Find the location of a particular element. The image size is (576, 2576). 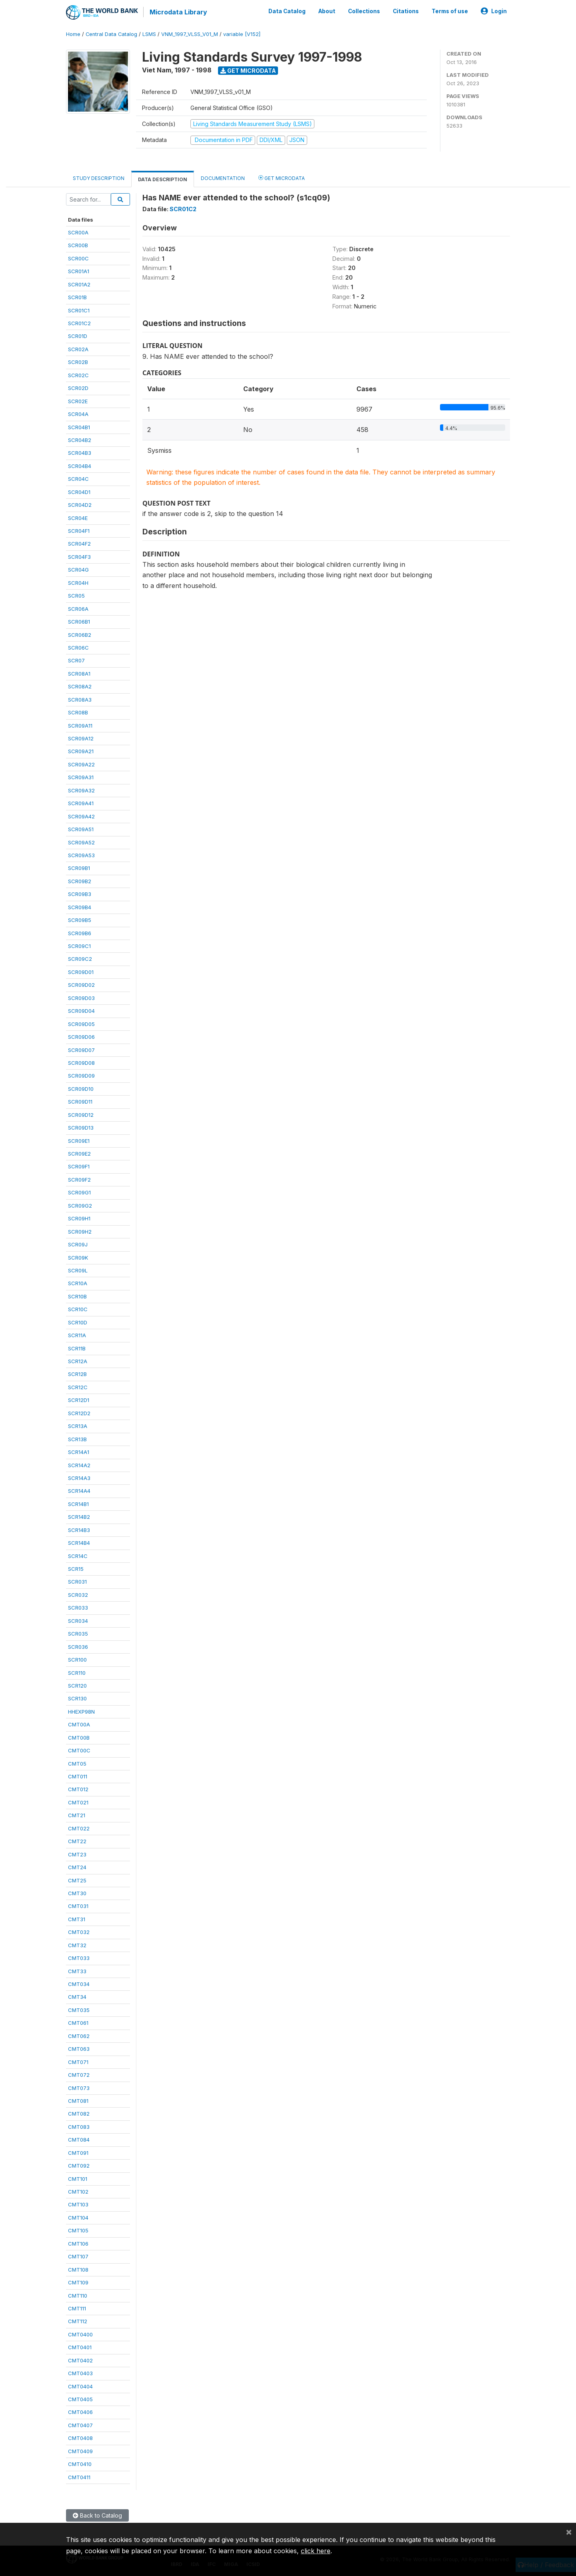

SCR09F1 is located at coordinates (79, 1166).